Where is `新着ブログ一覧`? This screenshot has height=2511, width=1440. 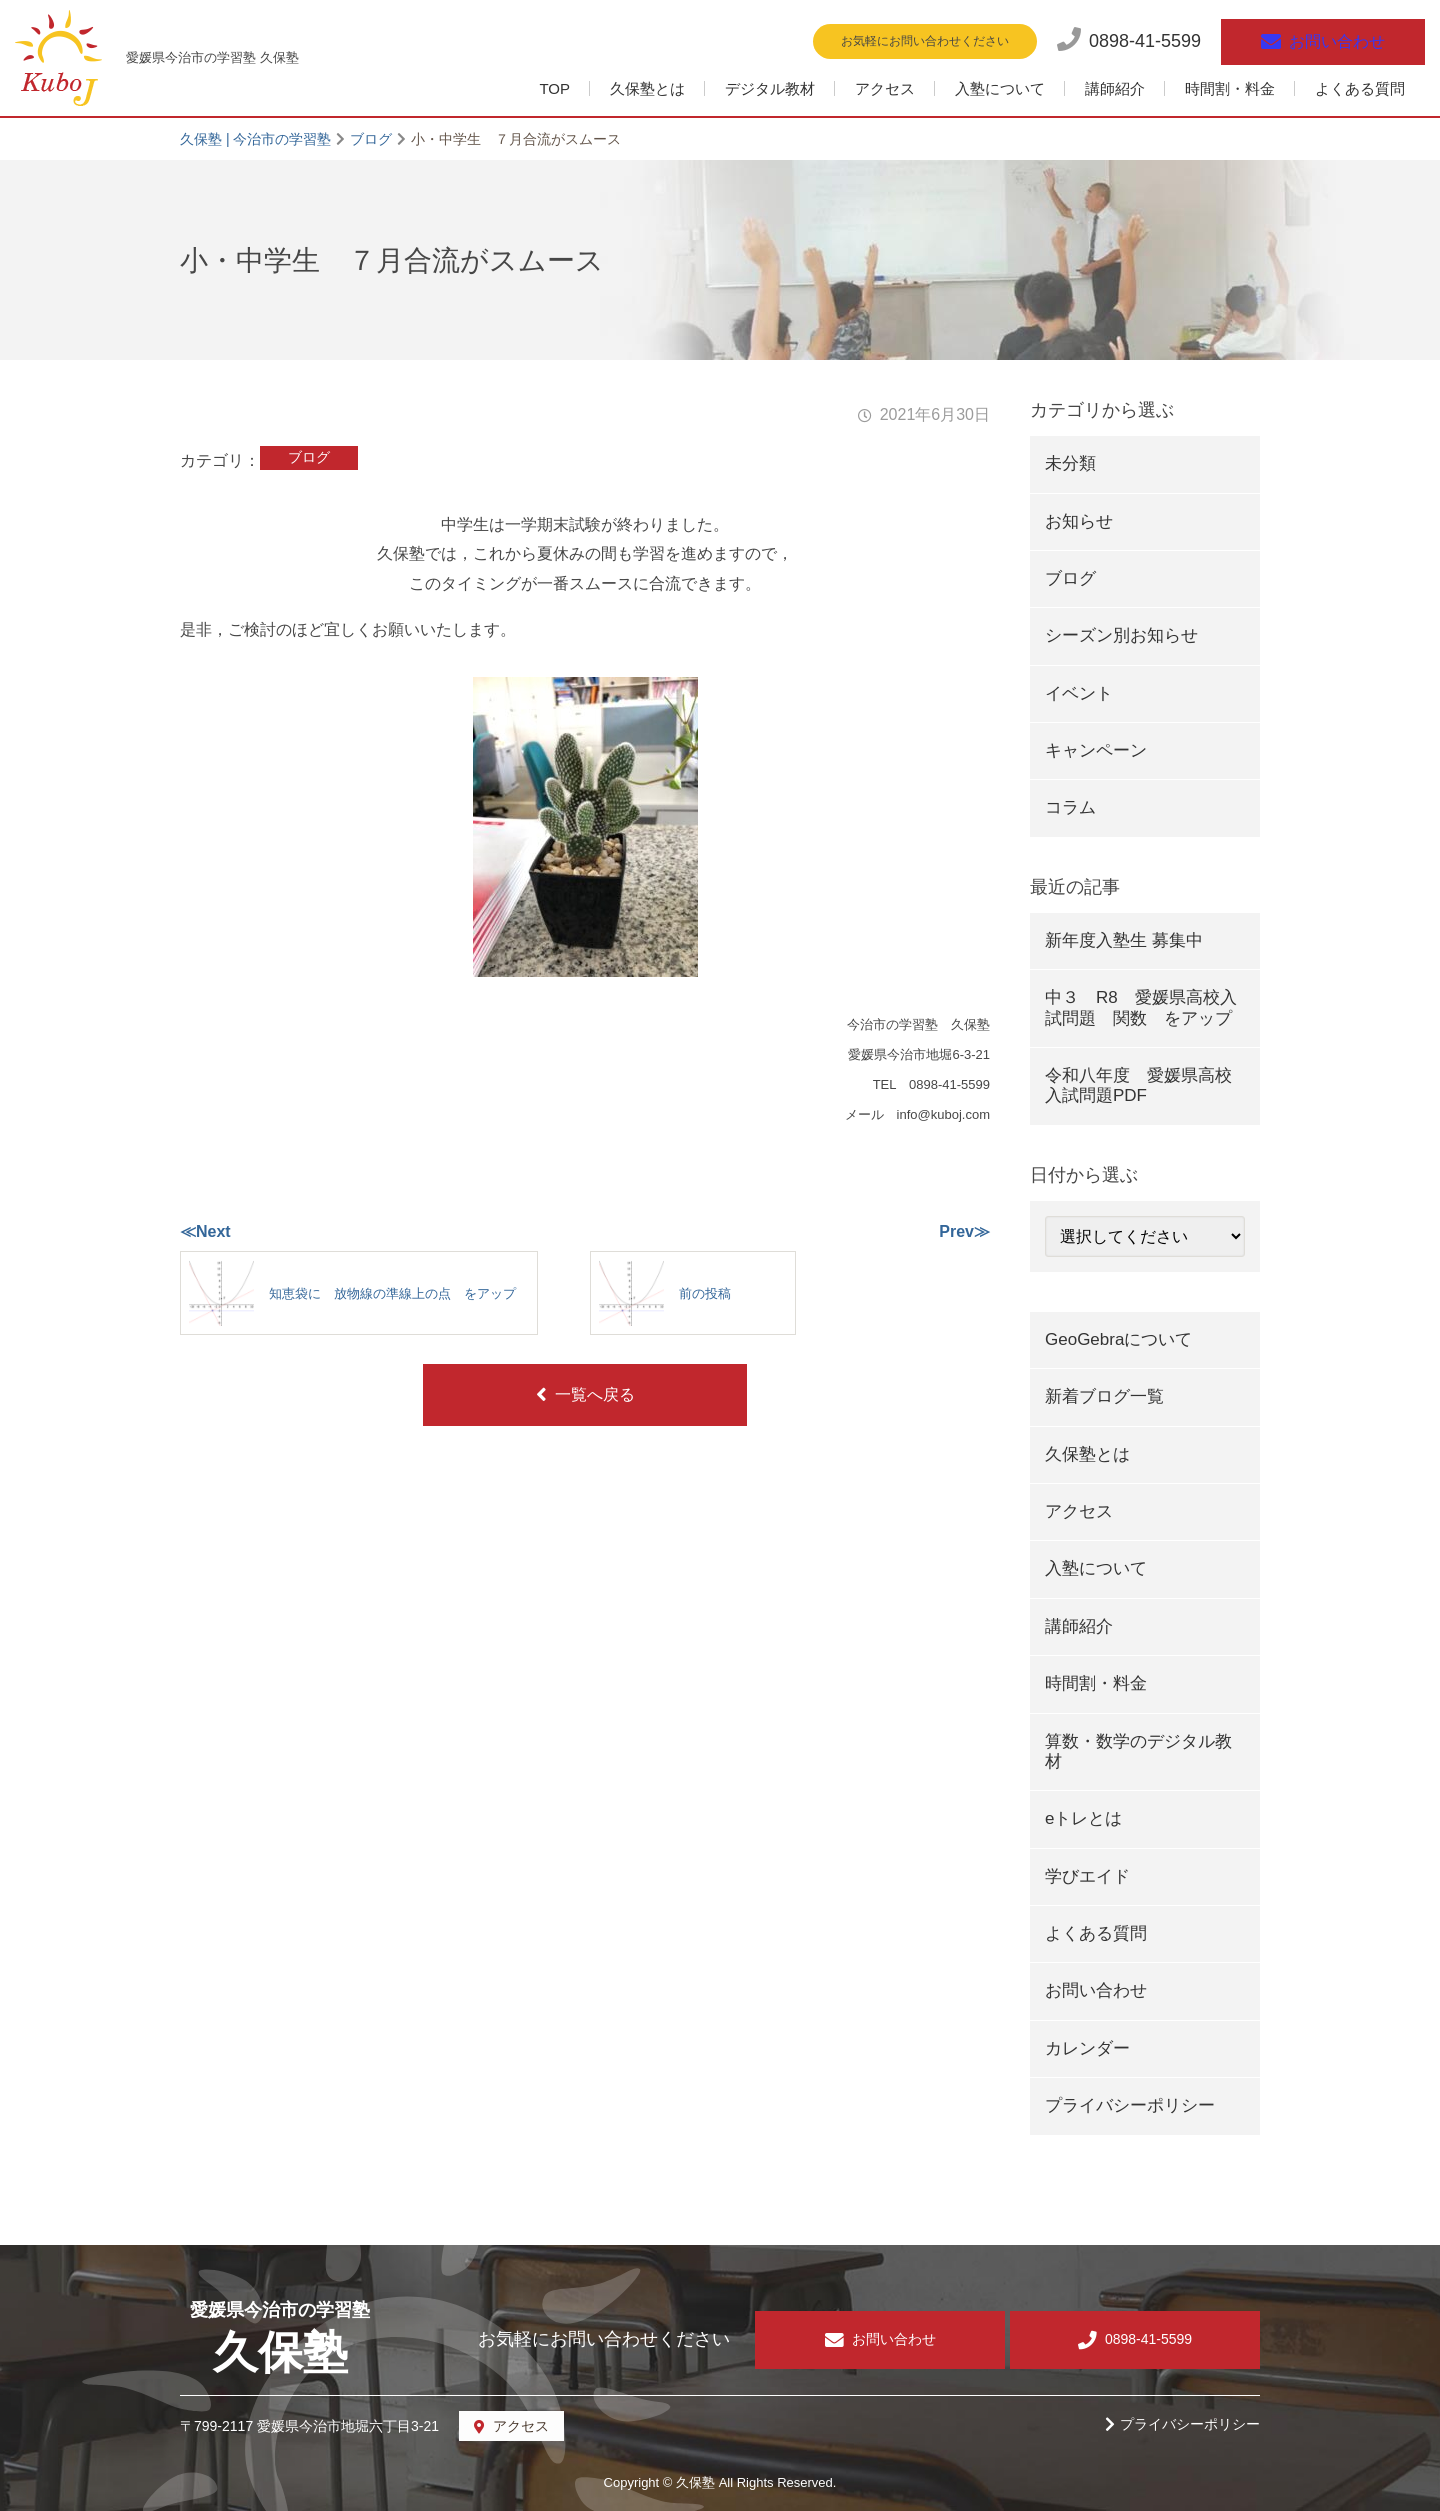 新着ブログ一覧 is located at coordinates (1104, 1396).